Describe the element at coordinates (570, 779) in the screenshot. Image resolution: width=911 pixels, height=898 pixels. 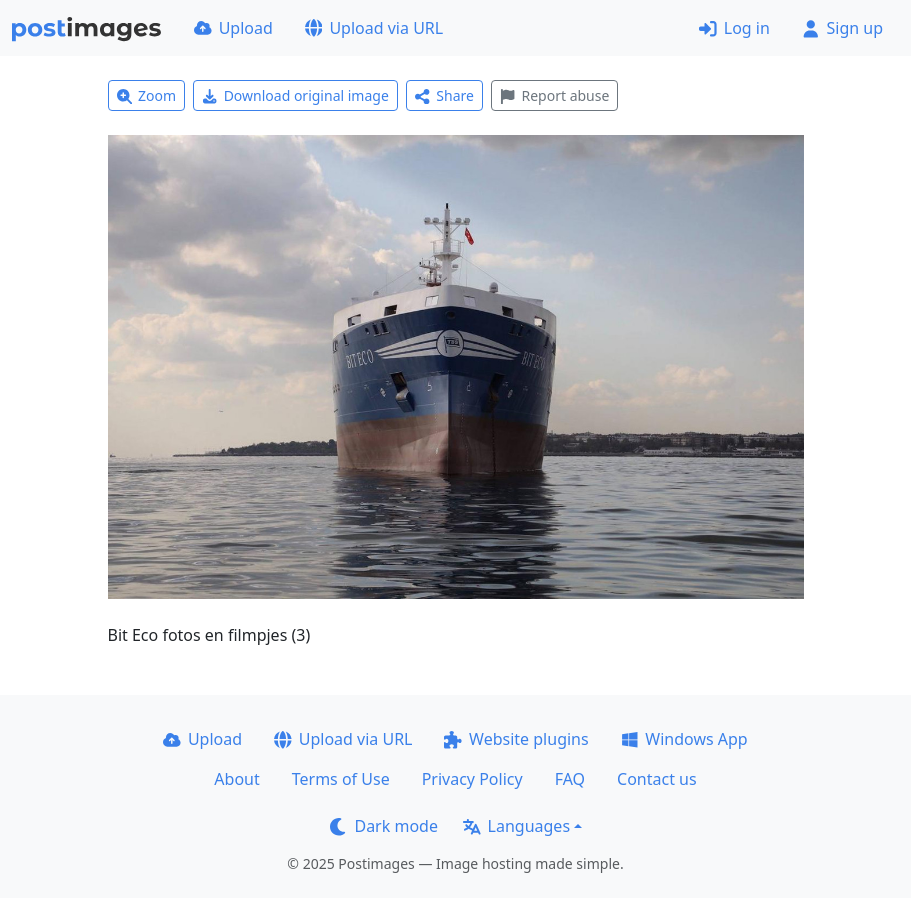
I see `FAQ` at that location.